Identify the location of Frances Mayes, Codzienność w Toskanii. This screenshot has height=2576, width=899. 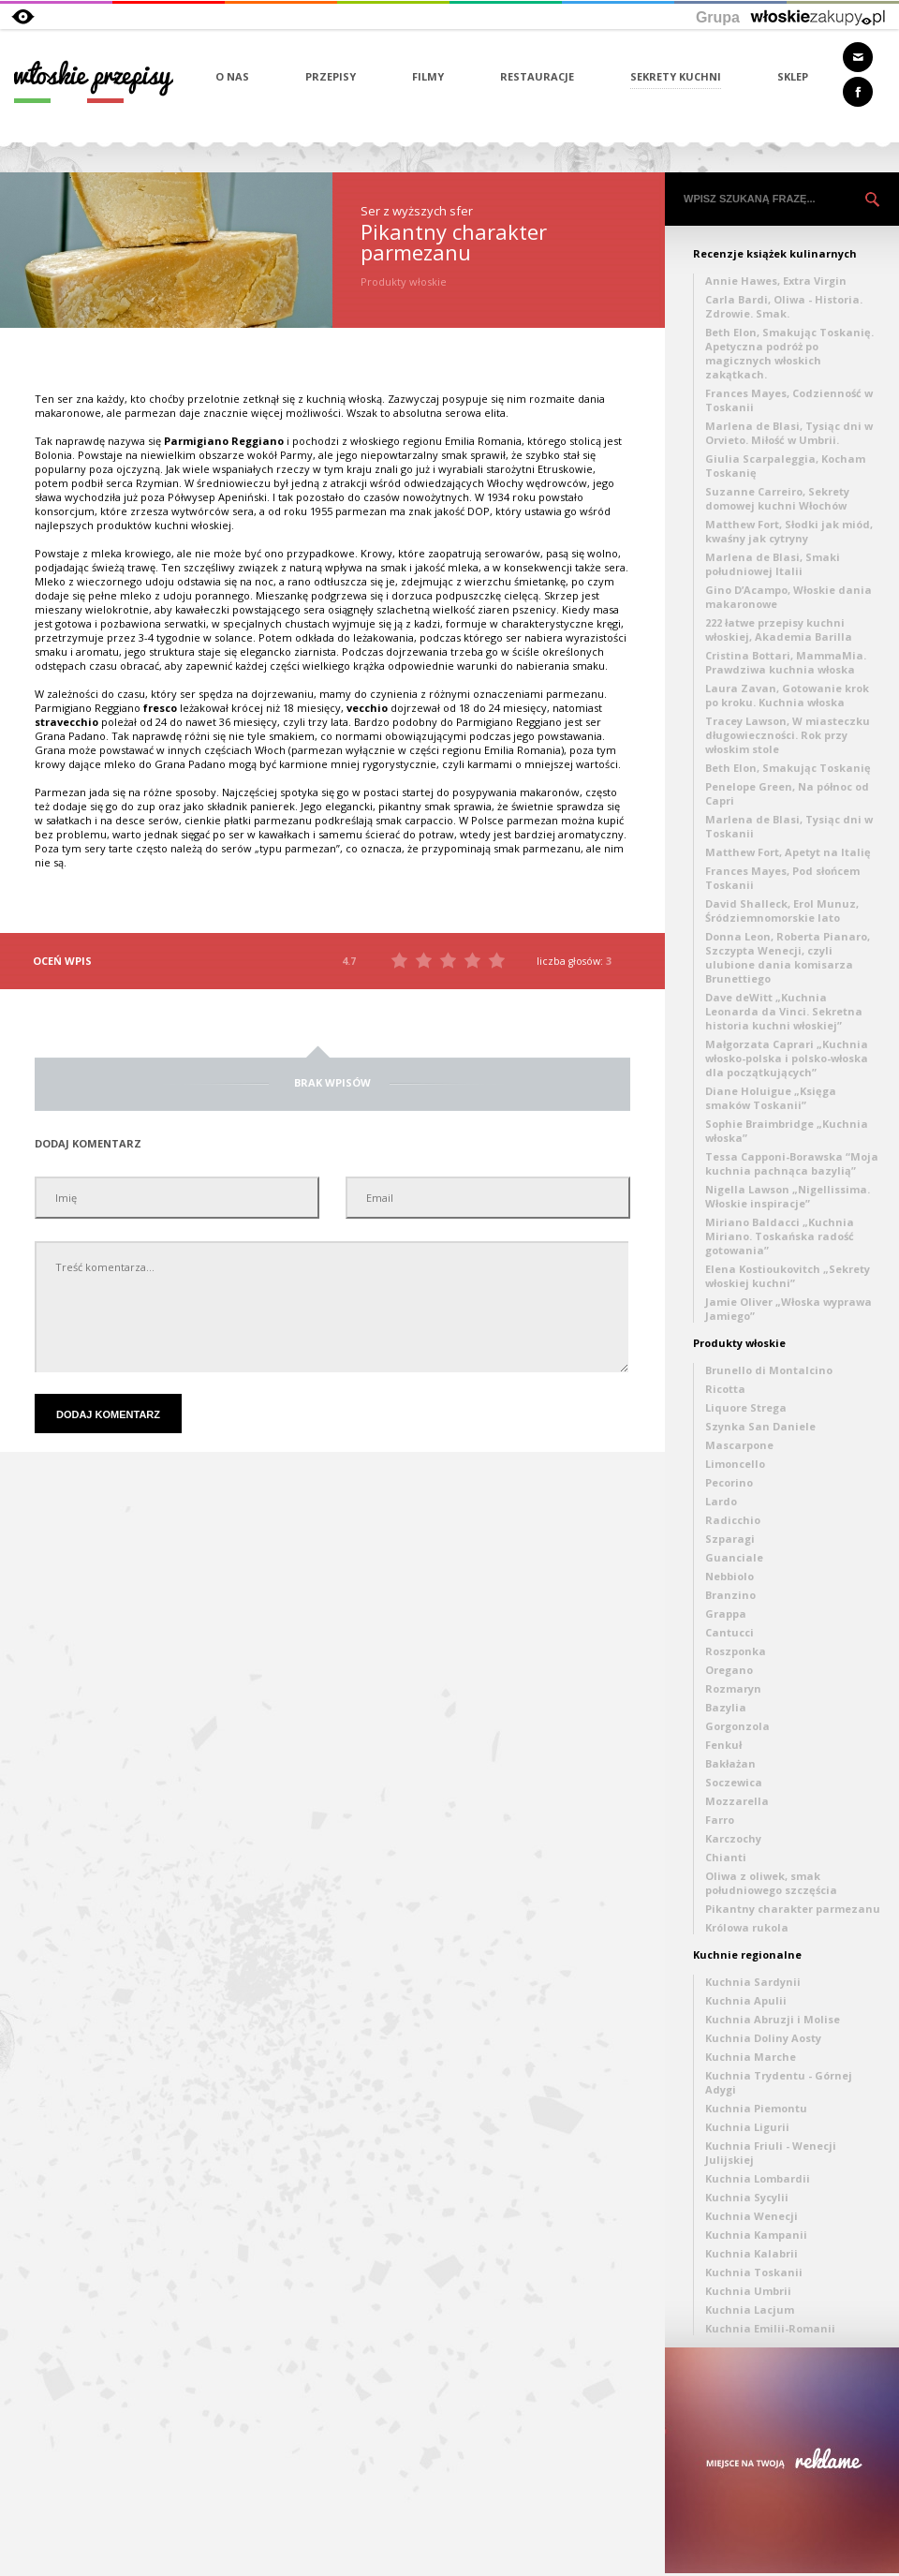
(789, 400).